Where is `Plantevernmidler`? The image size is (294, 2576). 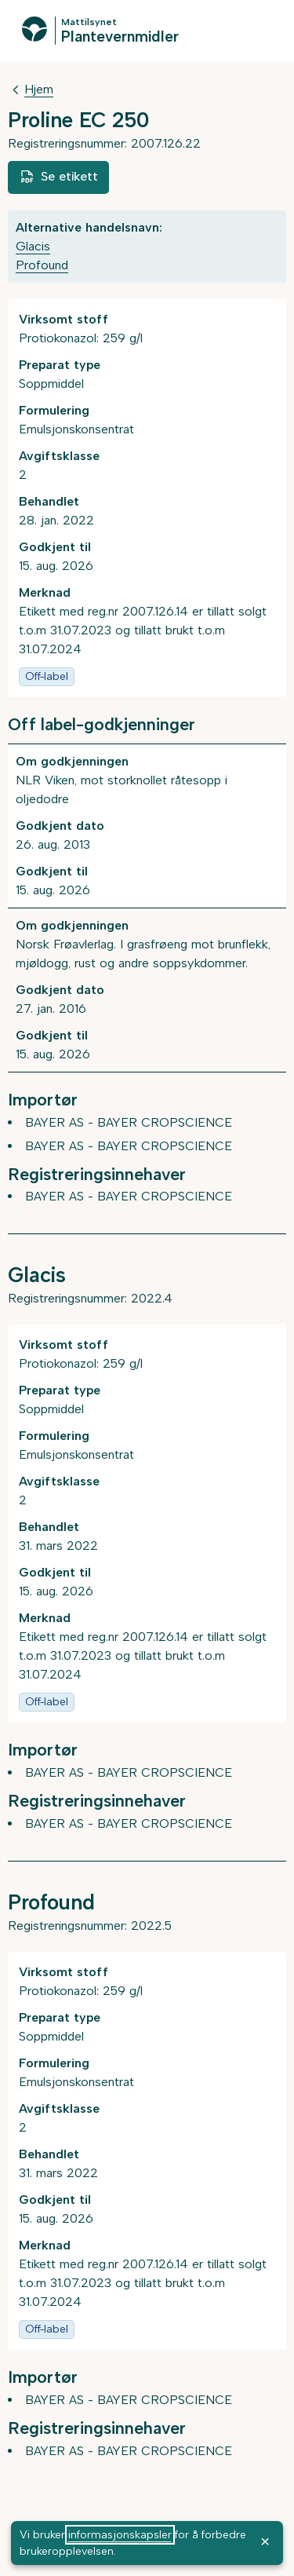
Plantevernmidler is located at coordinates (120, 36).